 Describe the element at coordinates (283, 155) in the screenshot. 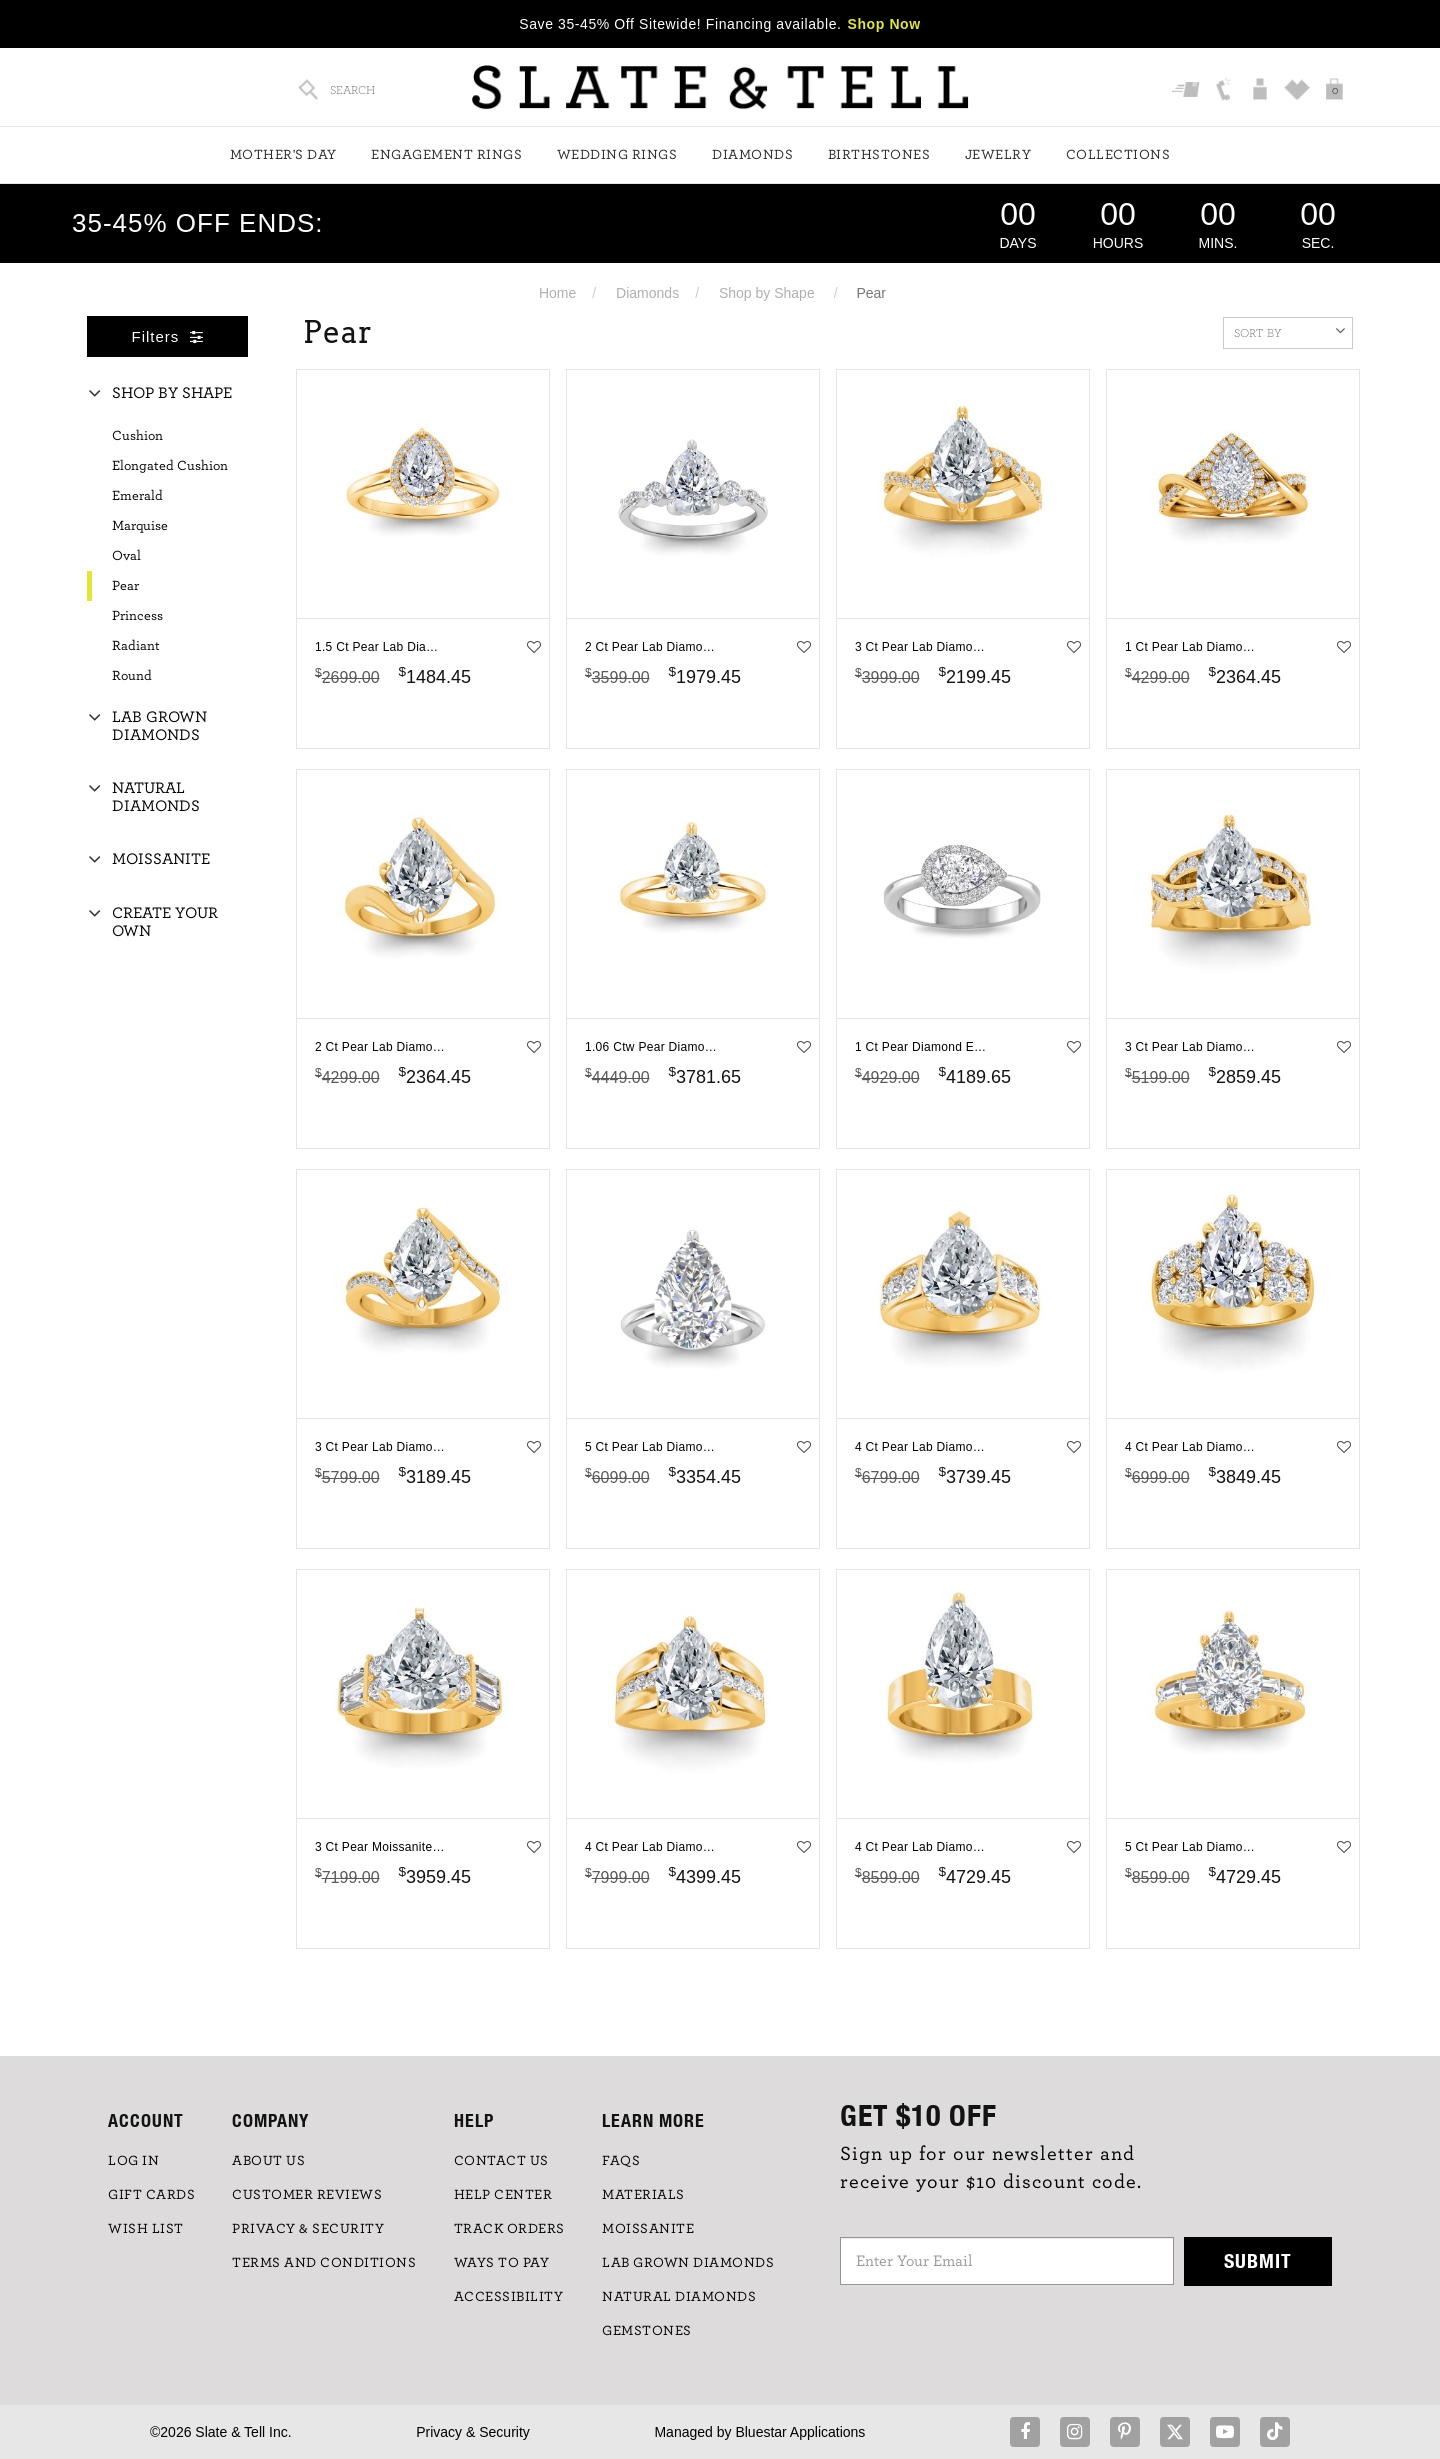

I see `Mother's Day` at that location.